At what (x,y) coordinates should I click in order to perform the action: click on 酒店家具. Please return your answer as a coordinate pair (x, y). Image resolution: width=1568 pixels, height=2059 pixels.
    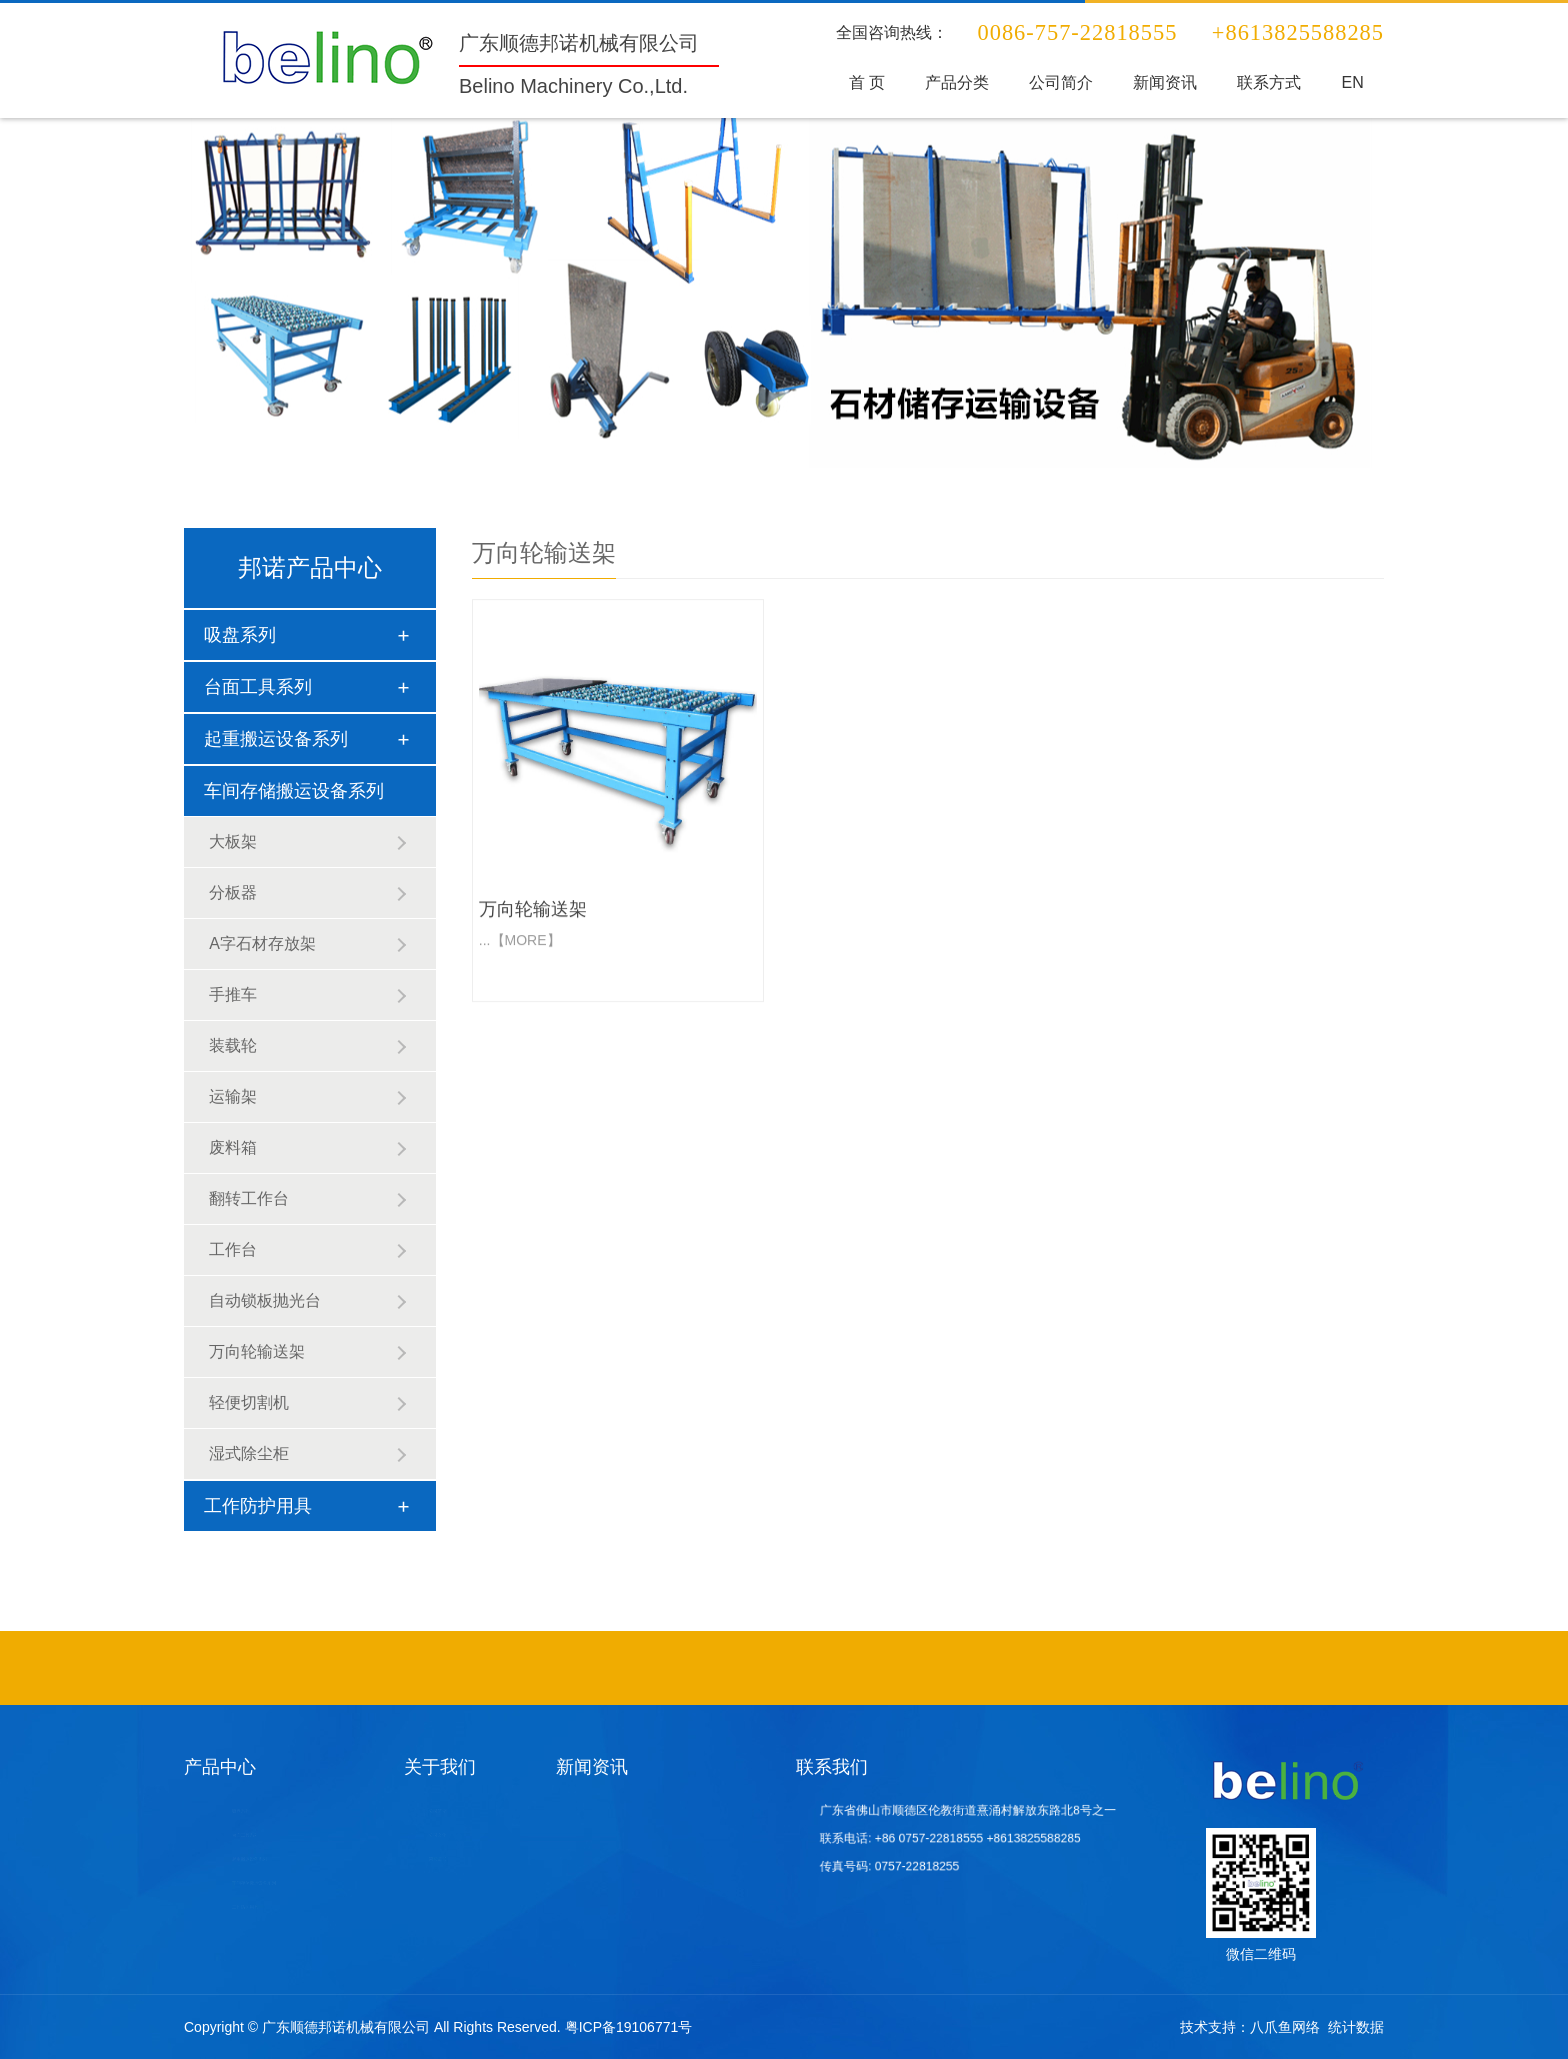
    Looking at the image, I should click on (824, 1665).